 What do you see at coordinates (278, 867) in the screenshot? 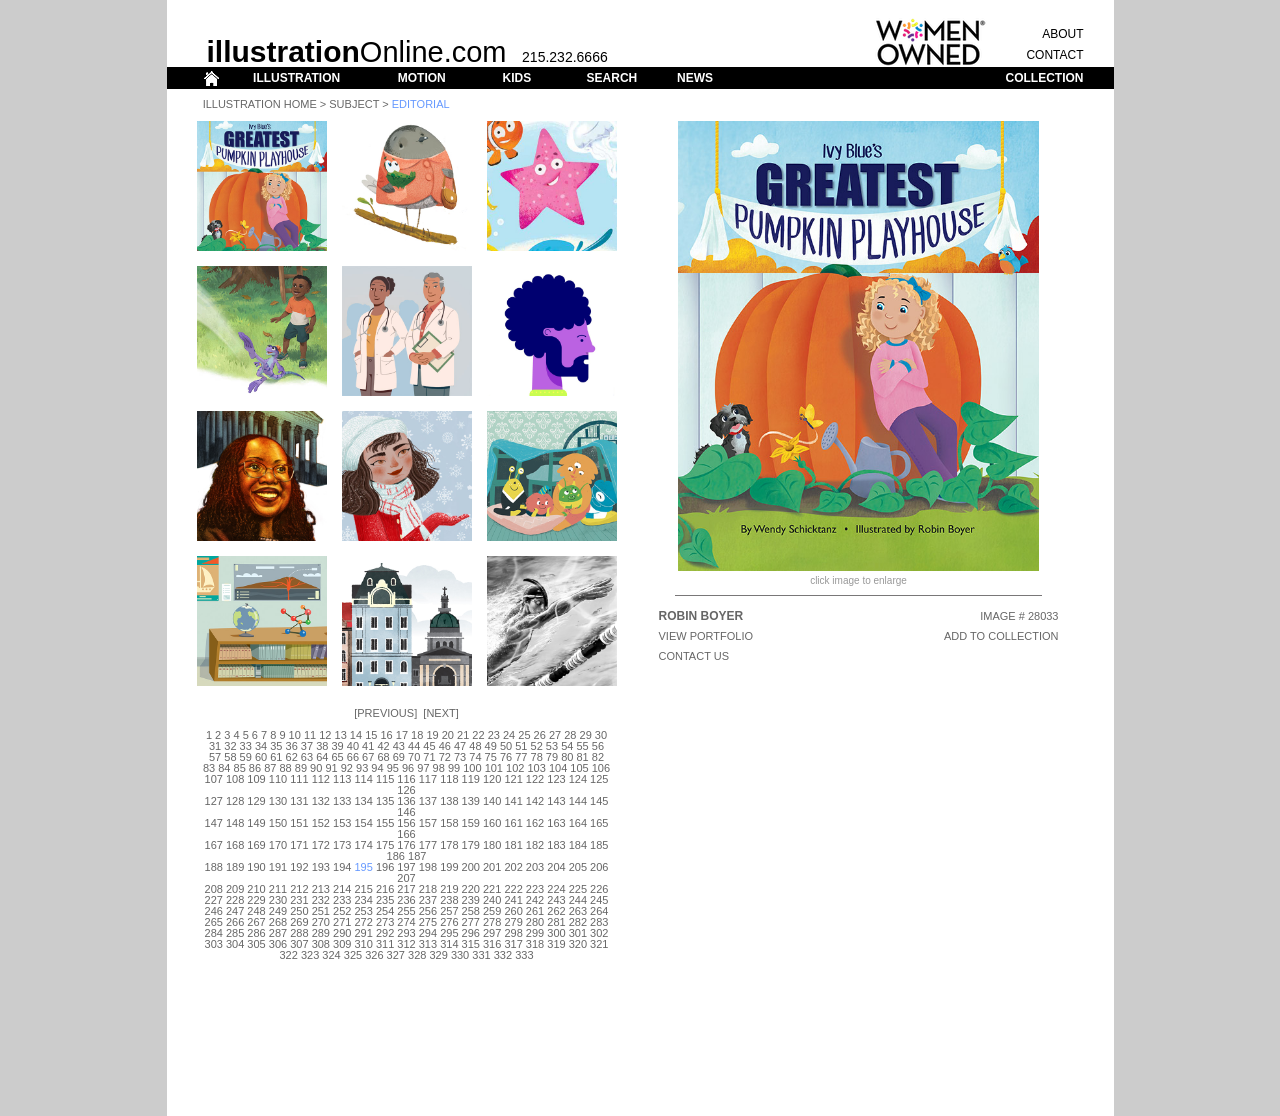
I see `191` at bounding box center [278, 867].